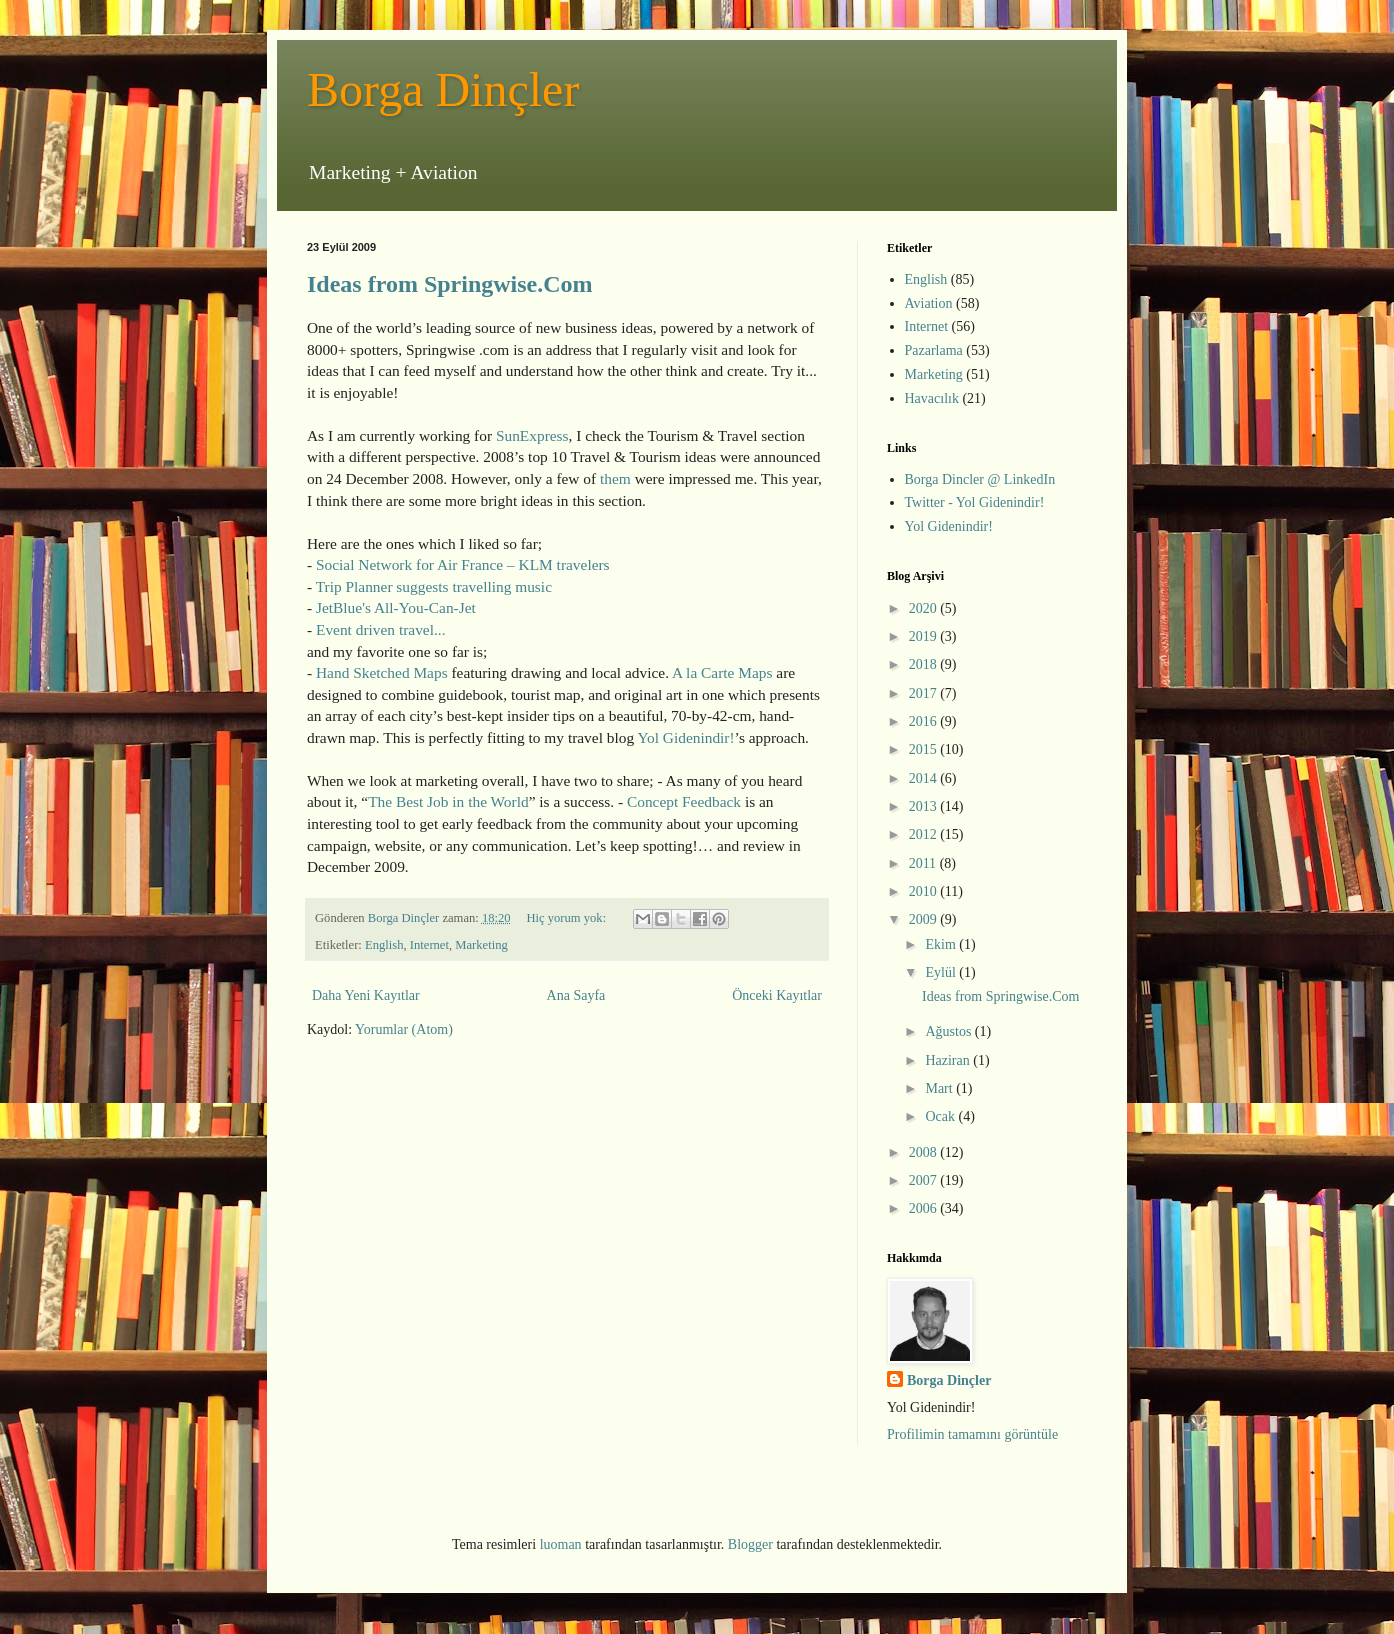 The image size is (1394, 1634). Describe the element at coordinates (925, 636) in the screenshot. I see `2019` at that location.